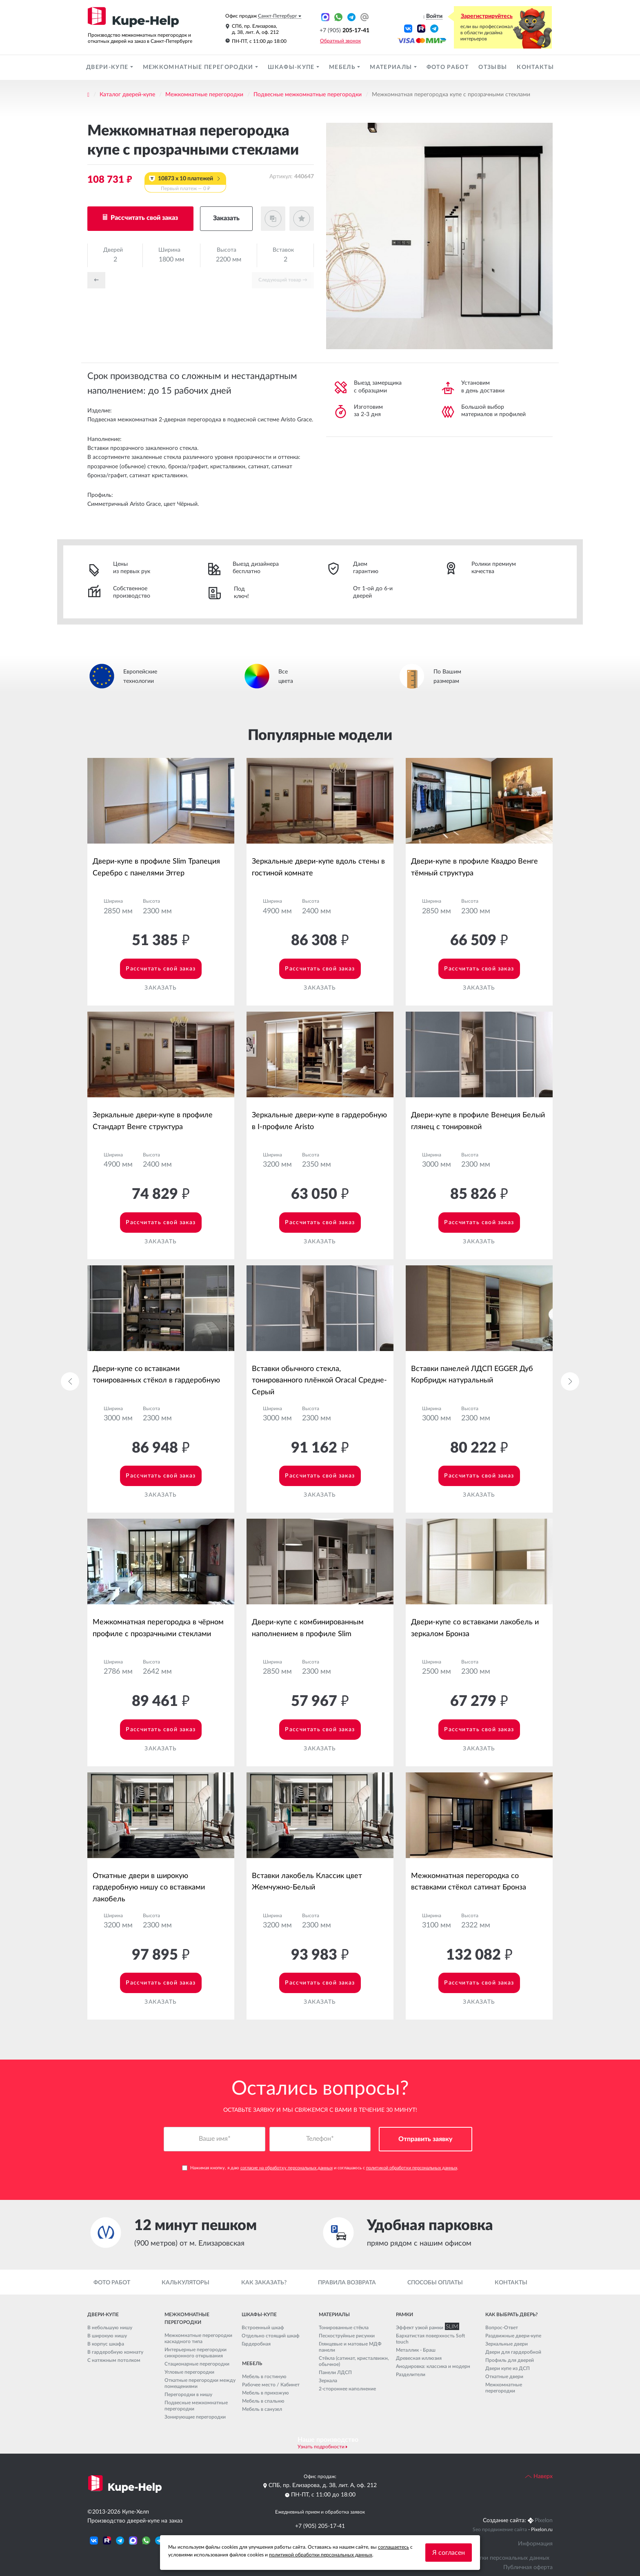 Image resolution: width=640 pixels, height=2576 pixels. I want to click on Правила возврата, so click(347, 2283).